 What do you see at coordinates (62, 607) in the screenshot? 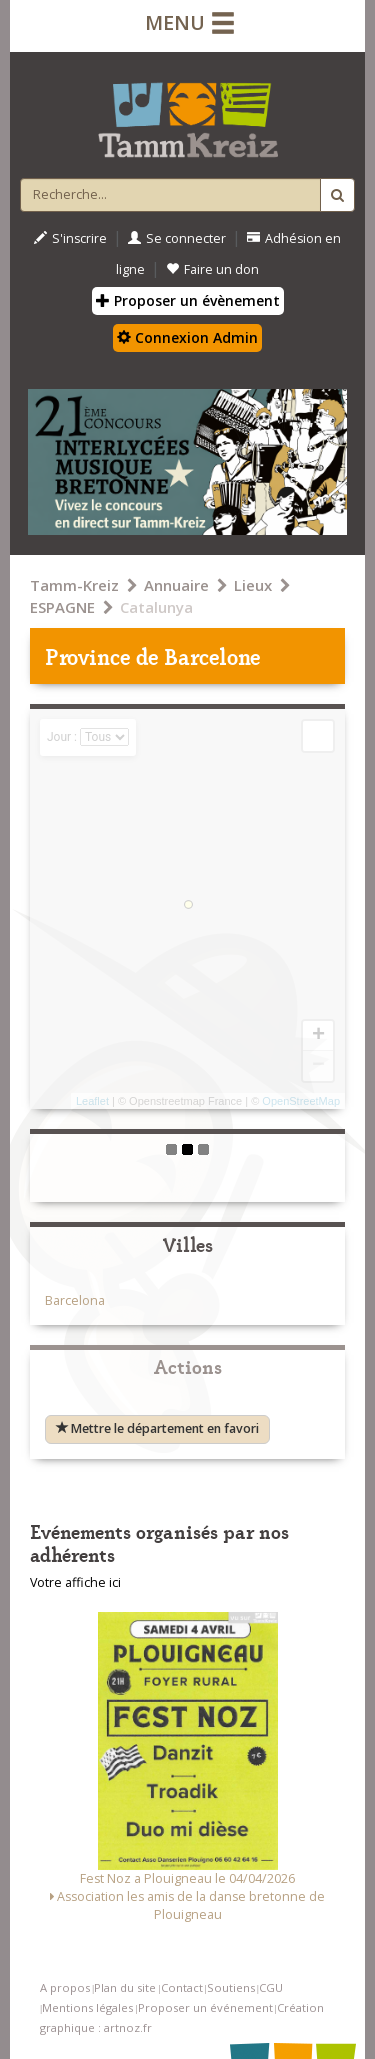
I see `ESPAGNE` at bounding box center [62, 607].